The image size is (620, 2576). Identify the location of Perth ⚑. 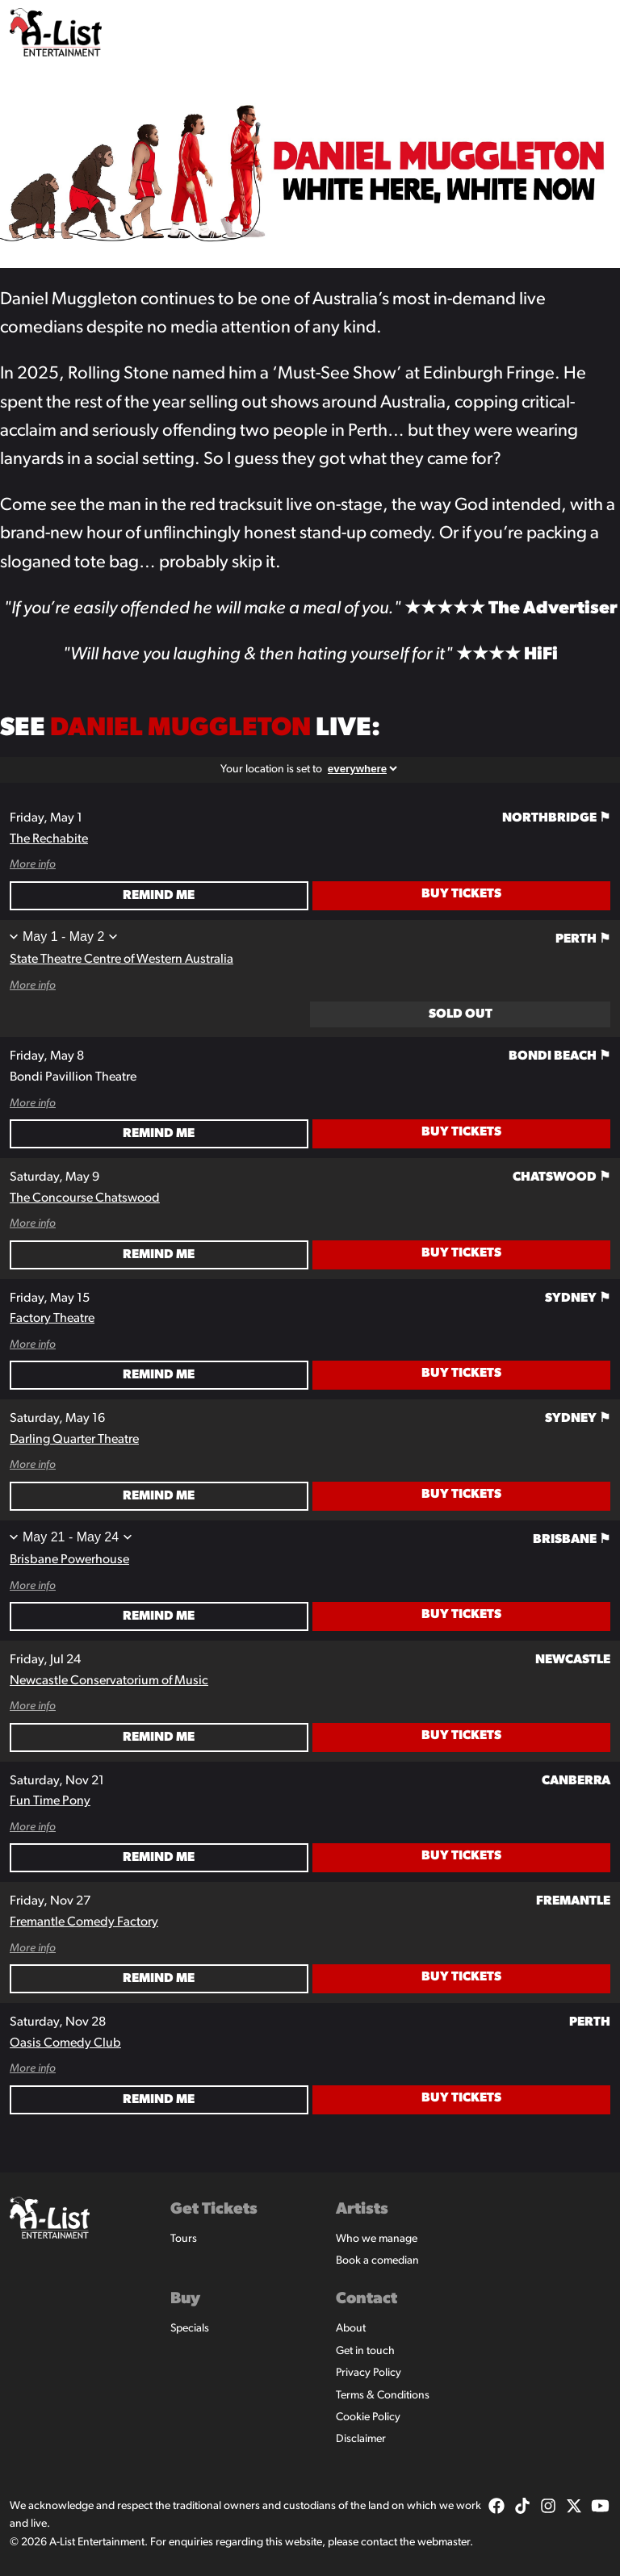
(582, 939).